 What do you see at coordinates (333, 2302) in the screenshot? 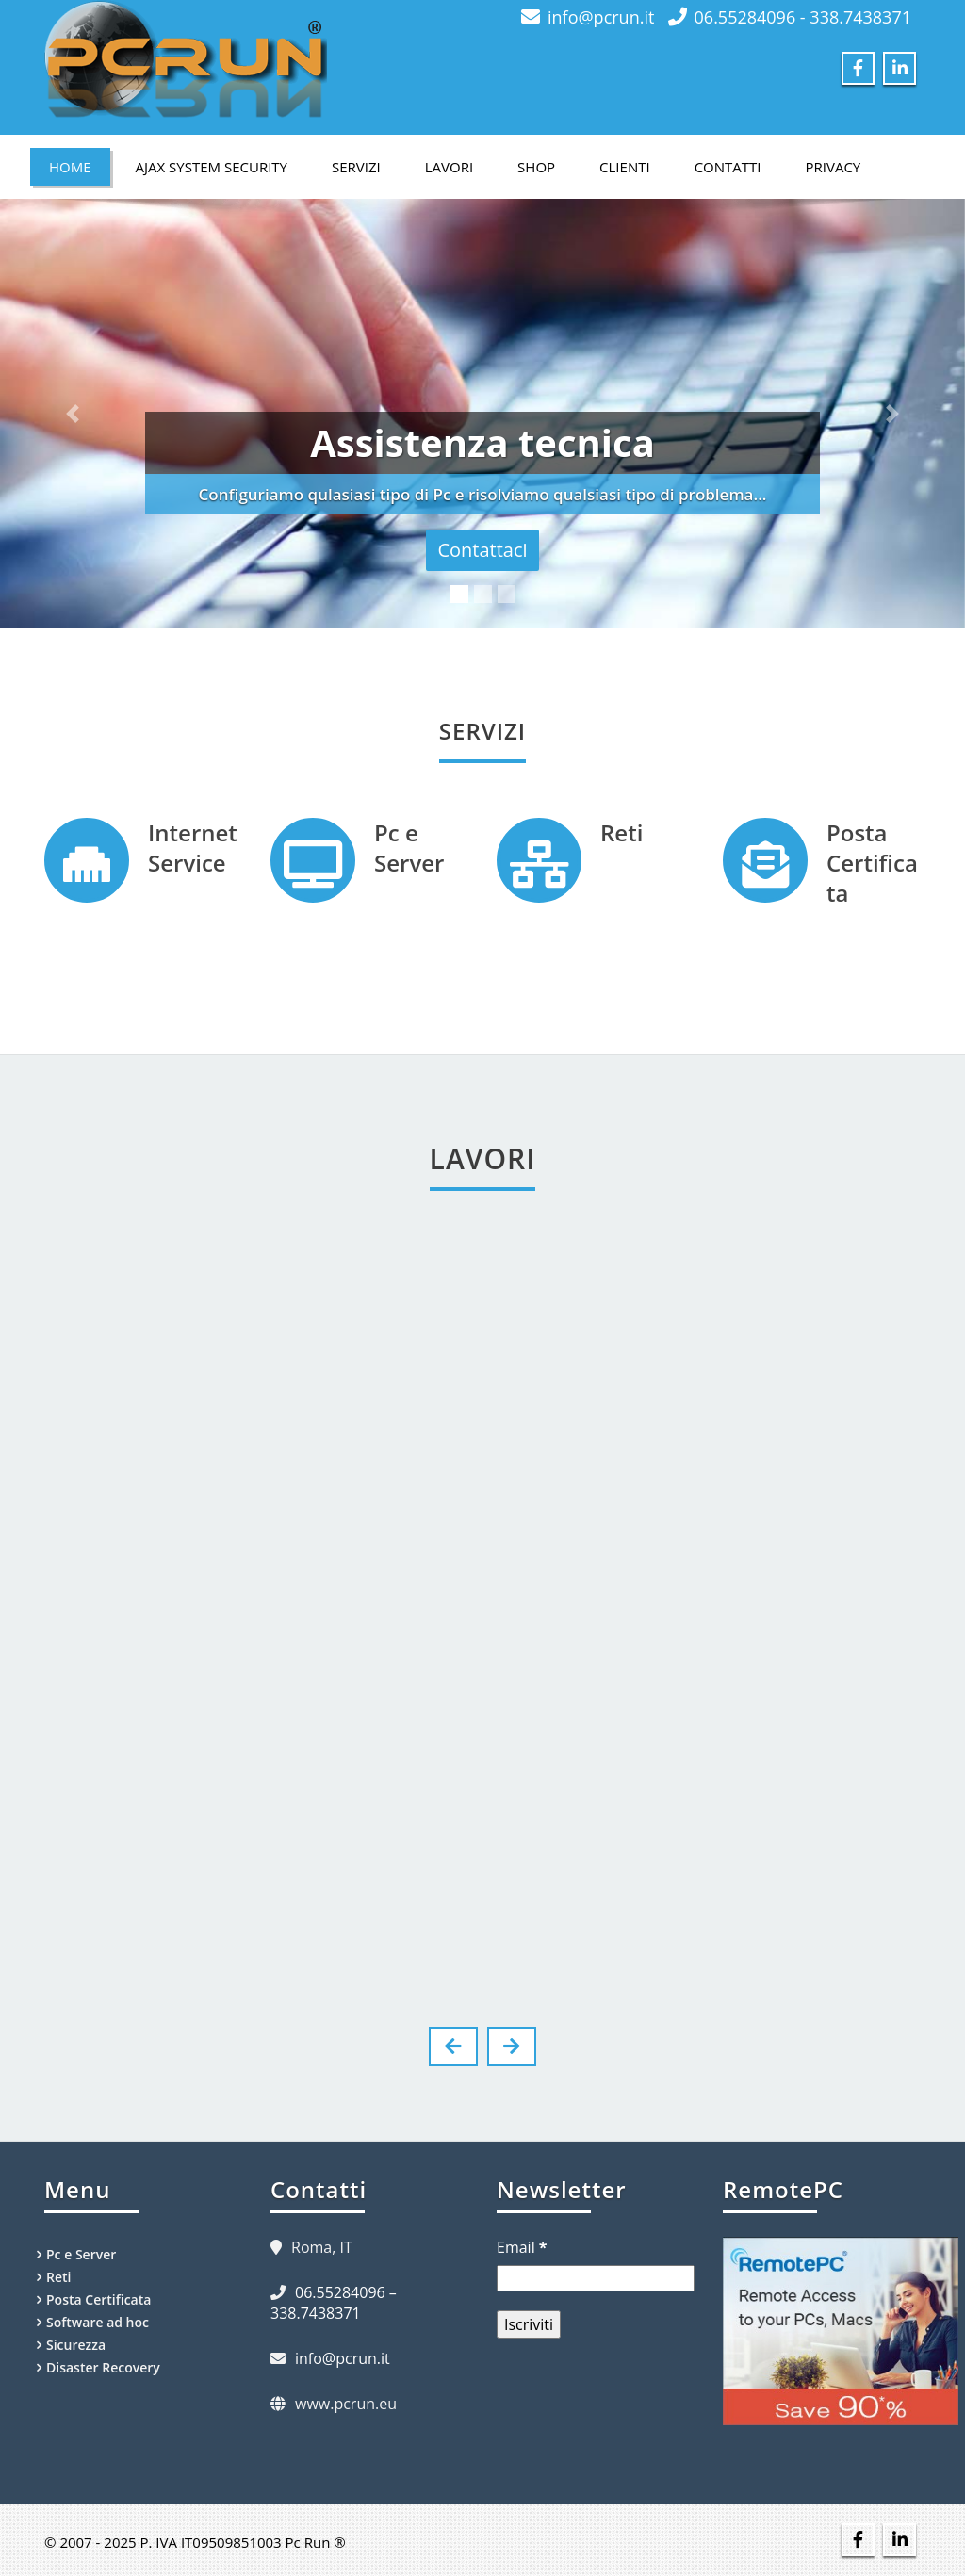
I see `06.55284096 – 338.7438371` at bounding box center [333, 2302].